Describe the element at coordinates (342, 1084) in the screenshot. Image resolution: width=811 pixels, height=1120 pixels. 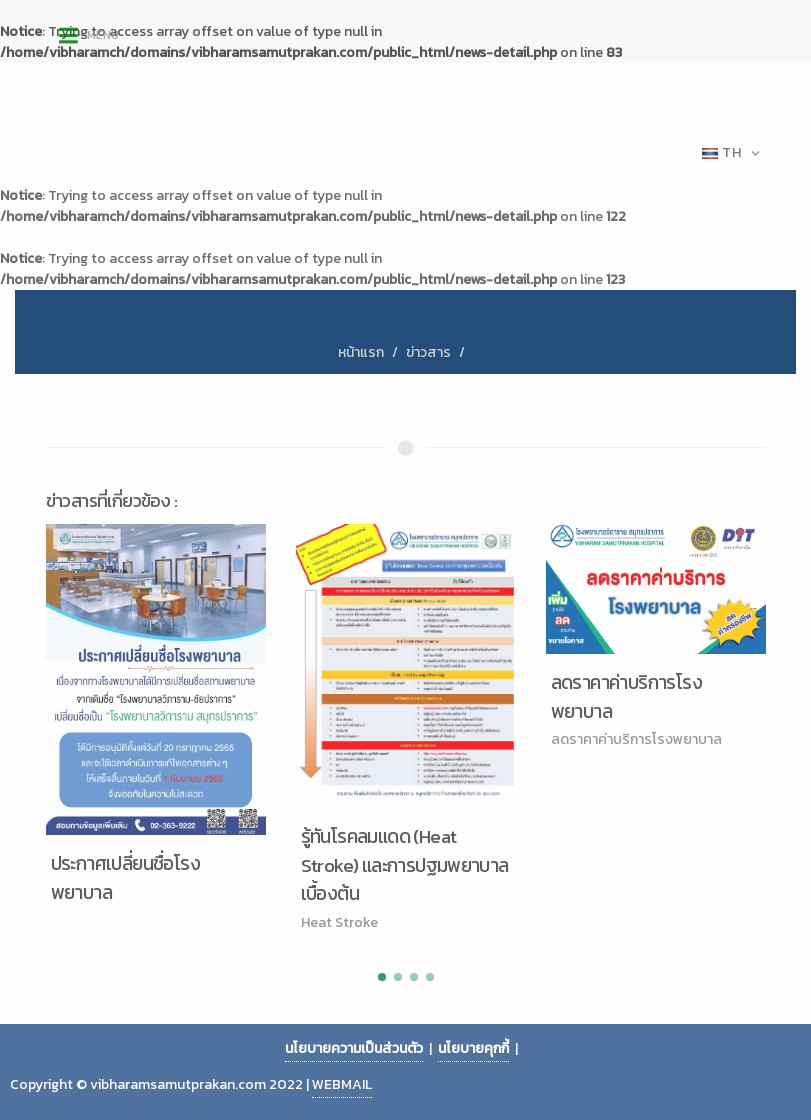
I see `WEBMAIL` at that location.